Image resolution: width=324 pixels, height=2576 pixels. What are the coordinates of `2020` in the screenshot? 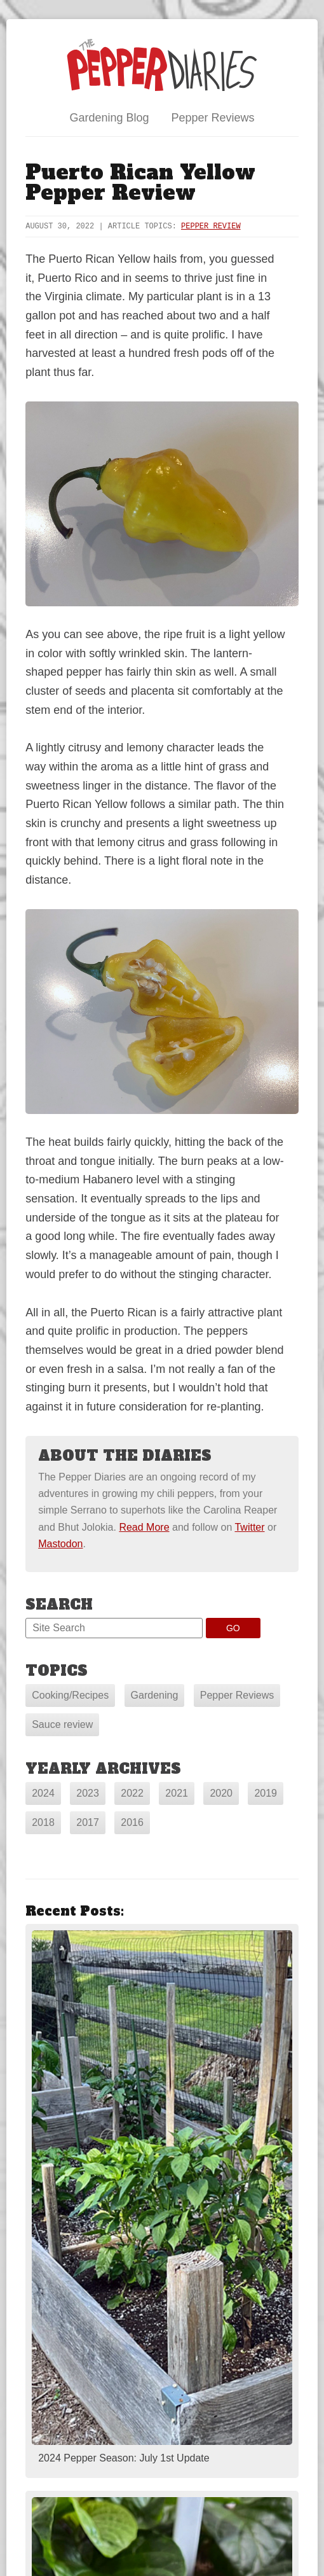 It's located at (221, 1793).